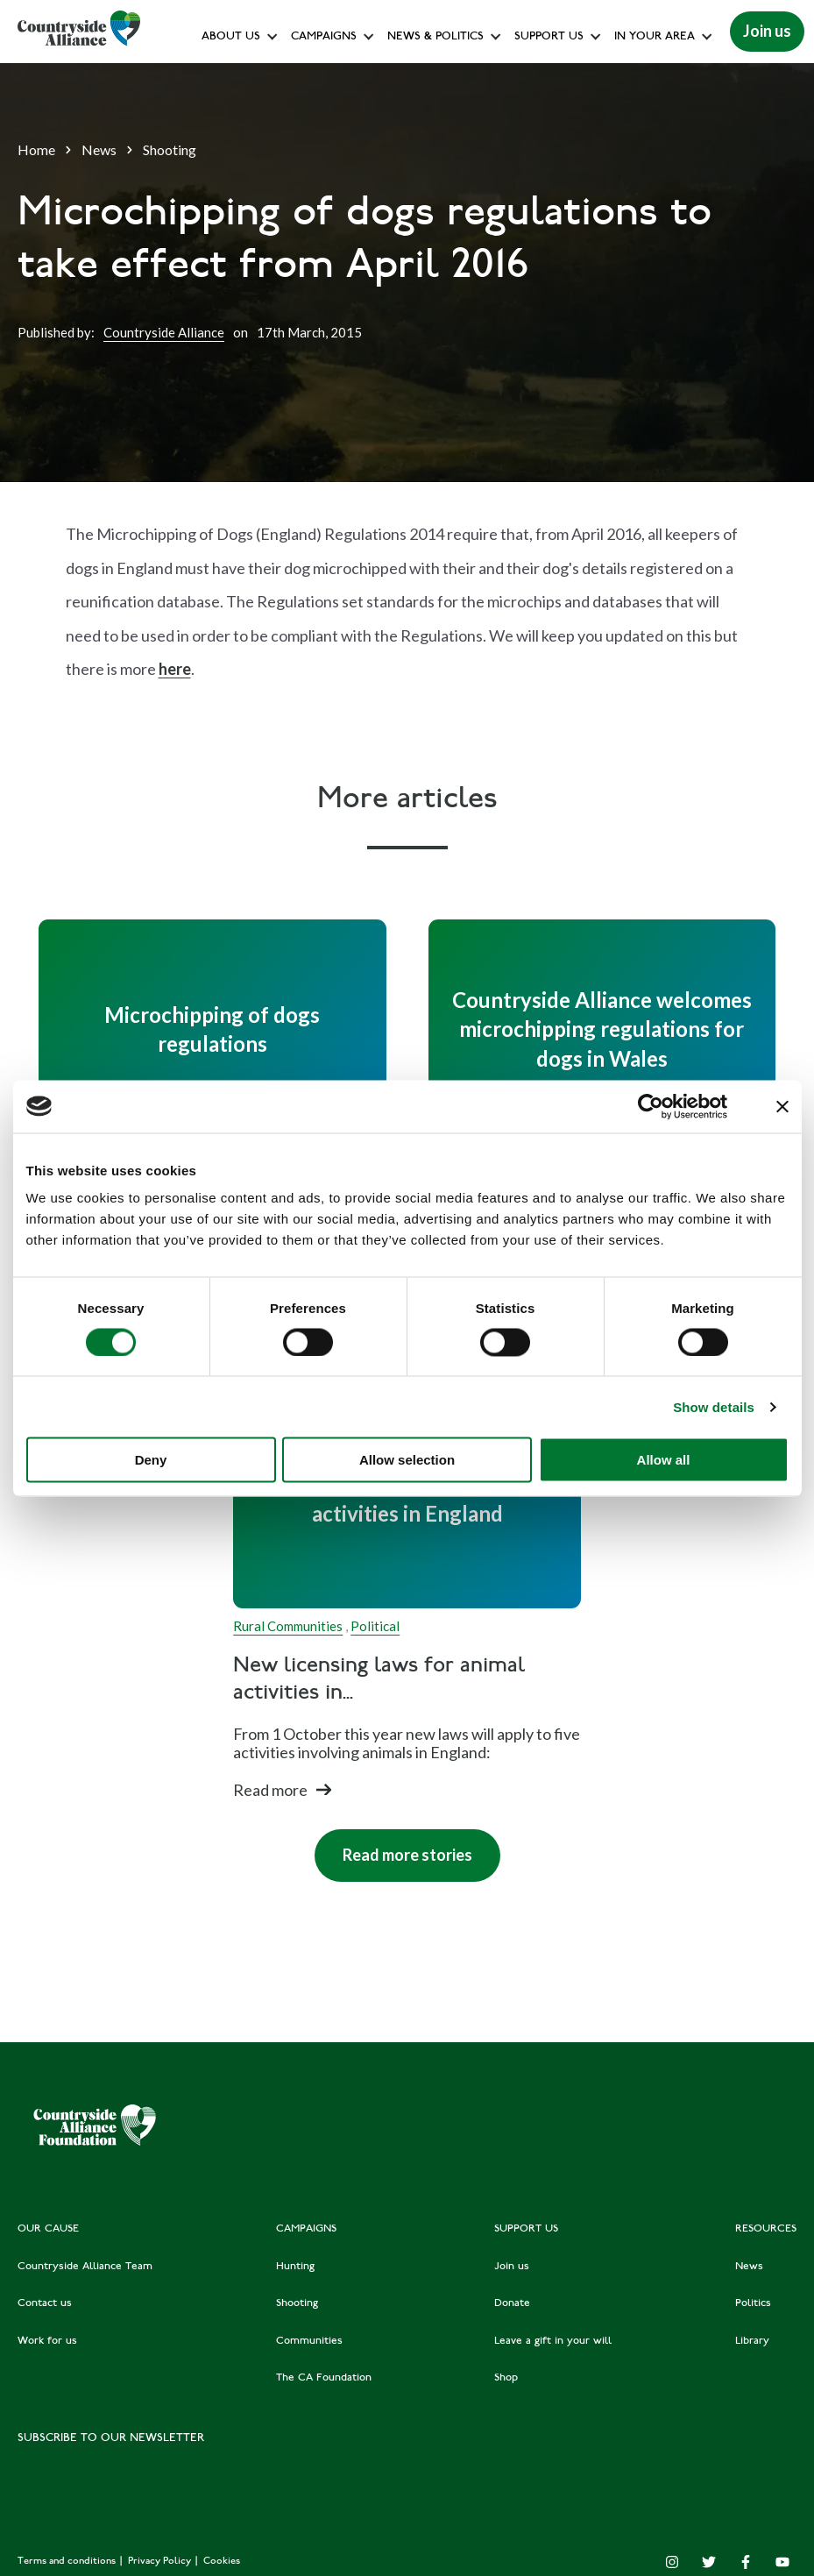 This screenshot has width=814, height=2576. I want to click on Leave a gift in your will [menuitem], so click(553, 2341).